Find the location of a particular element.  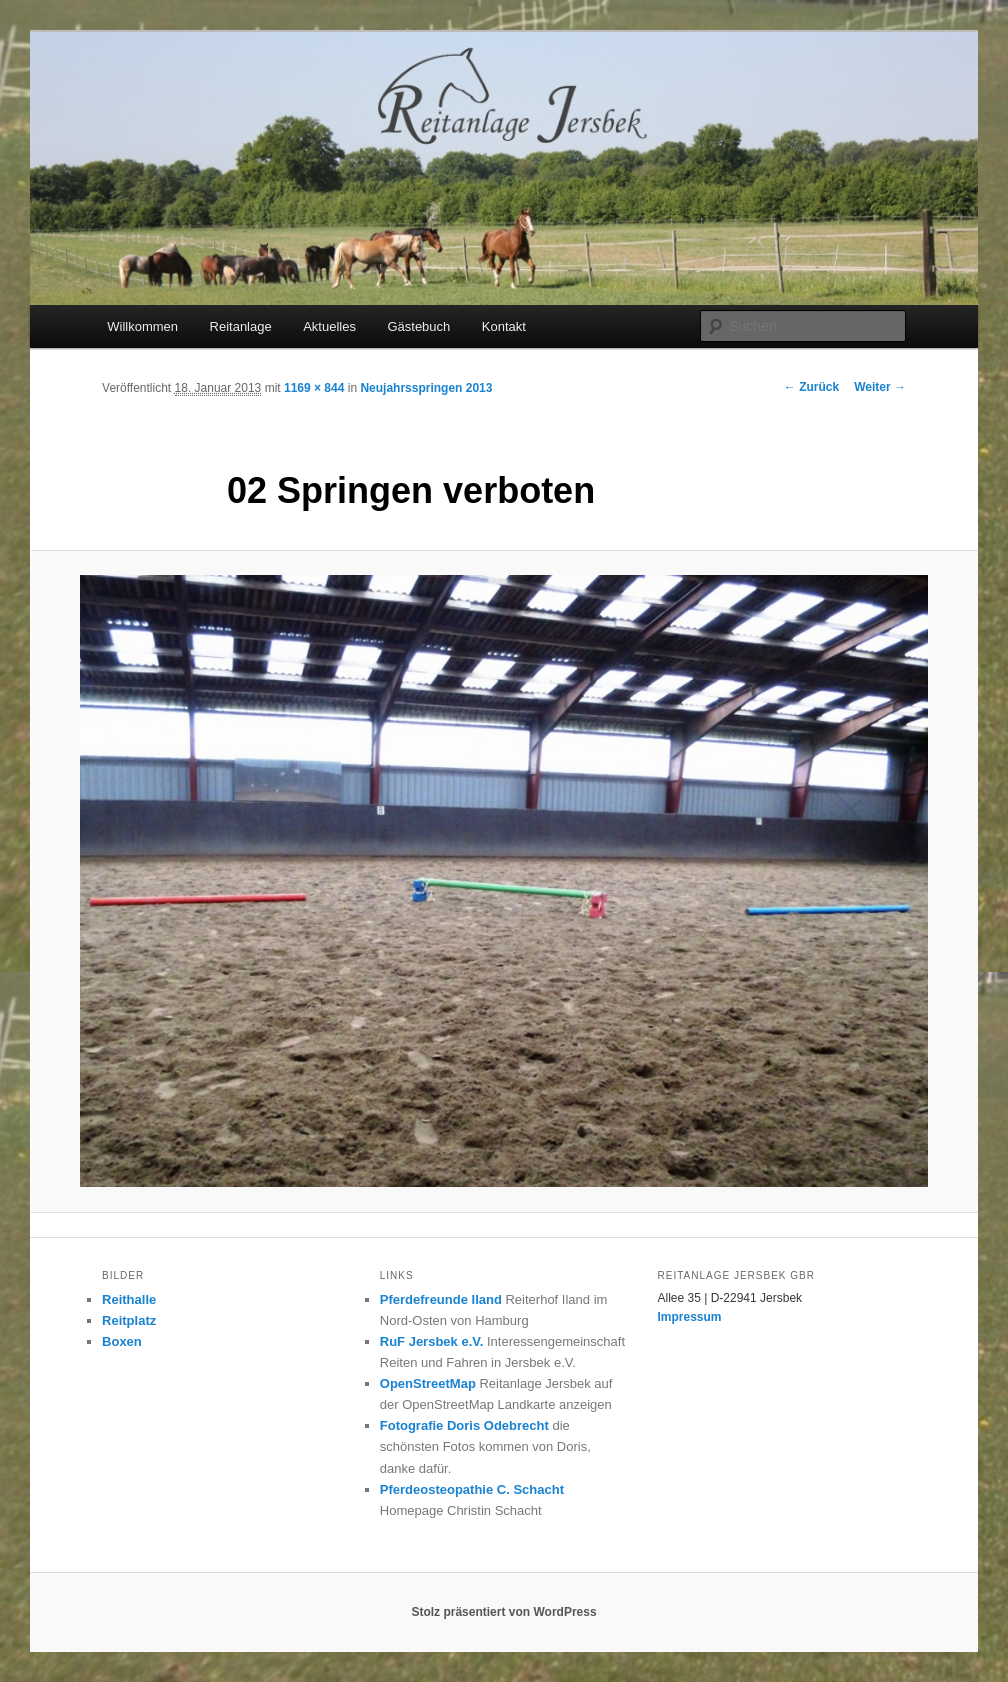

1169 × 844 is located at coordinates (314, 388).